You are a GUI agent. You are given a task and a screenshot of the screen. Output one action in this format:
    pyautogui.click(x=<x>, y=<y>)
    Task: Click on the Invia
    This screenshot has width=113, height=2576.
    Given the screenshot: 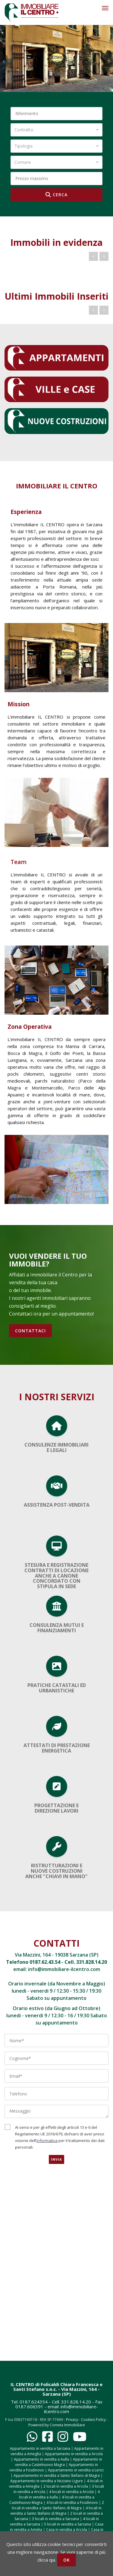 What is the action you would take?
    pyautogui.click(x=56, y=2159)
    